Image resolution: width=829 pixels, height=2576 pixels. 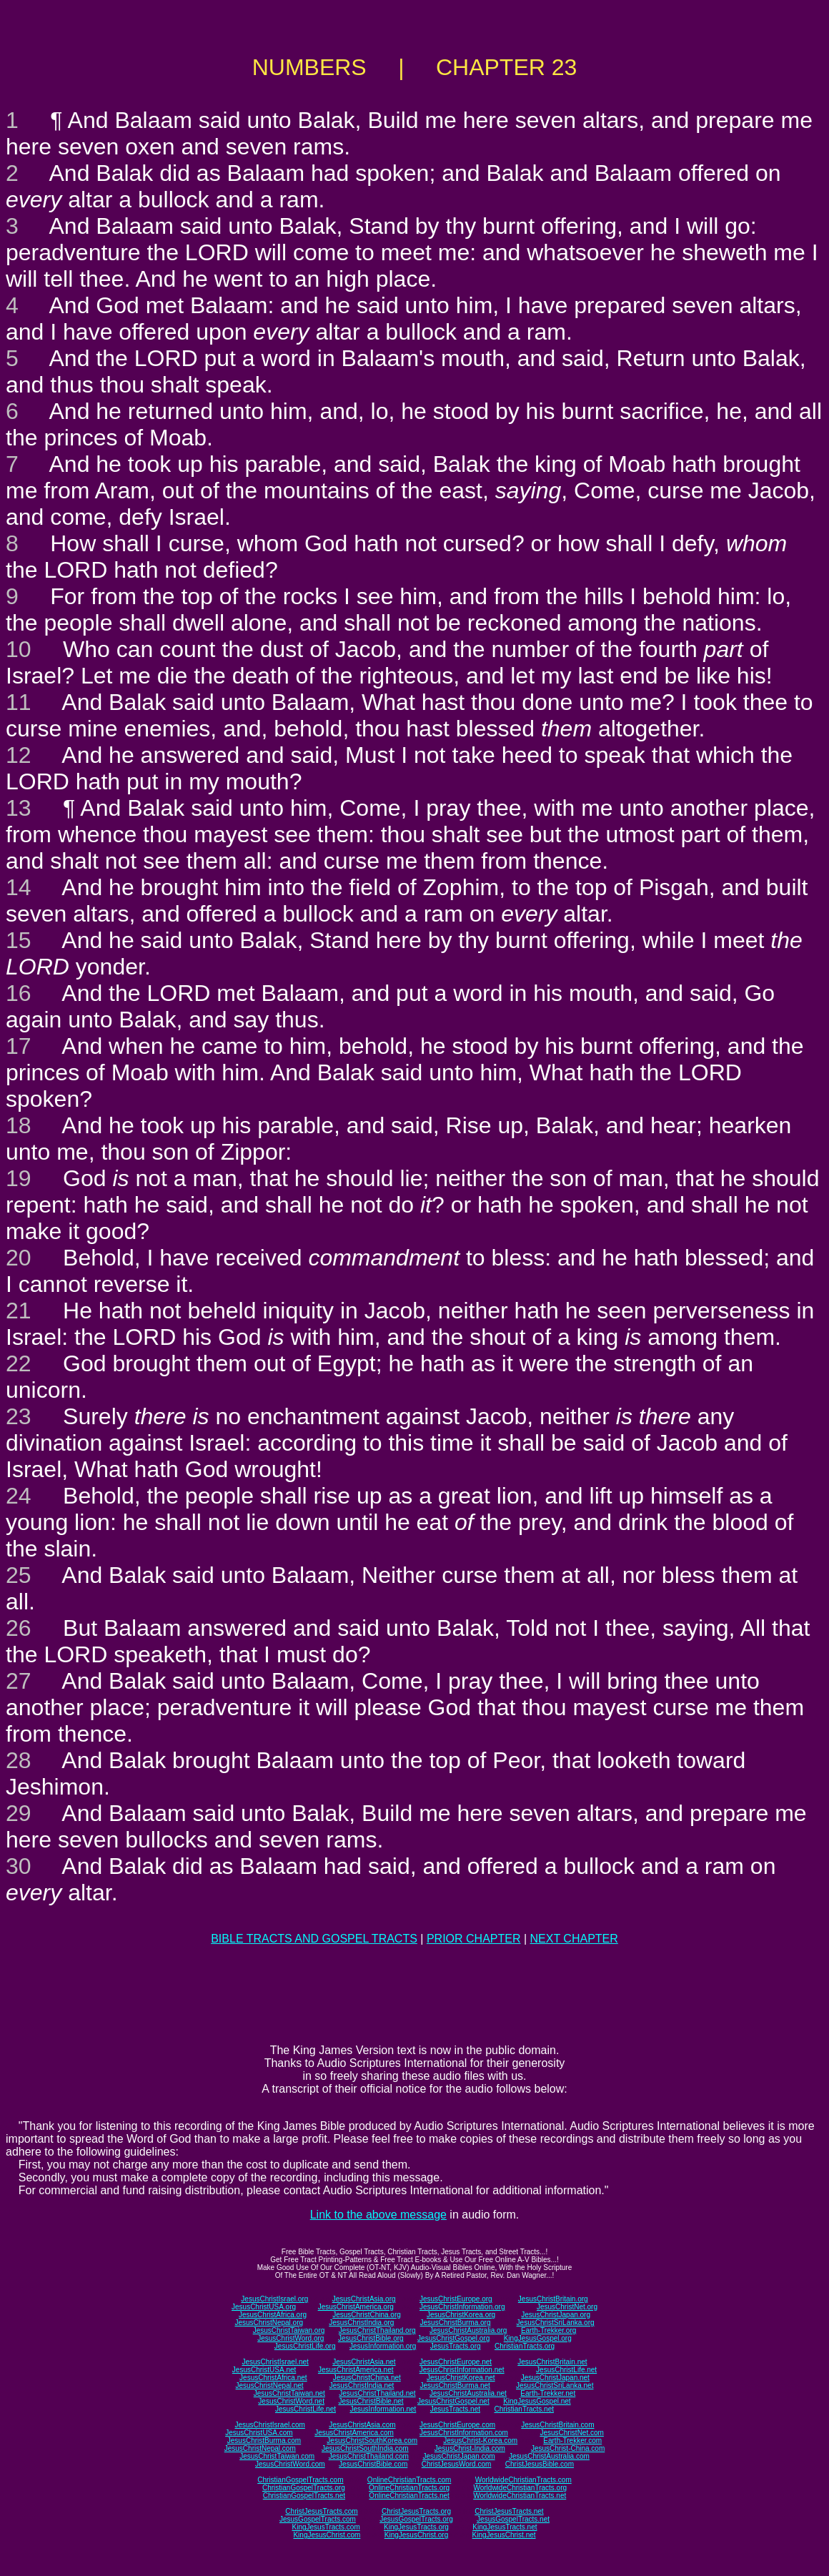 What do you see at coordinates (455, 2385) in the screenshot?
I see `JesusChristBurma.net` at bounding box center [455, 2385].